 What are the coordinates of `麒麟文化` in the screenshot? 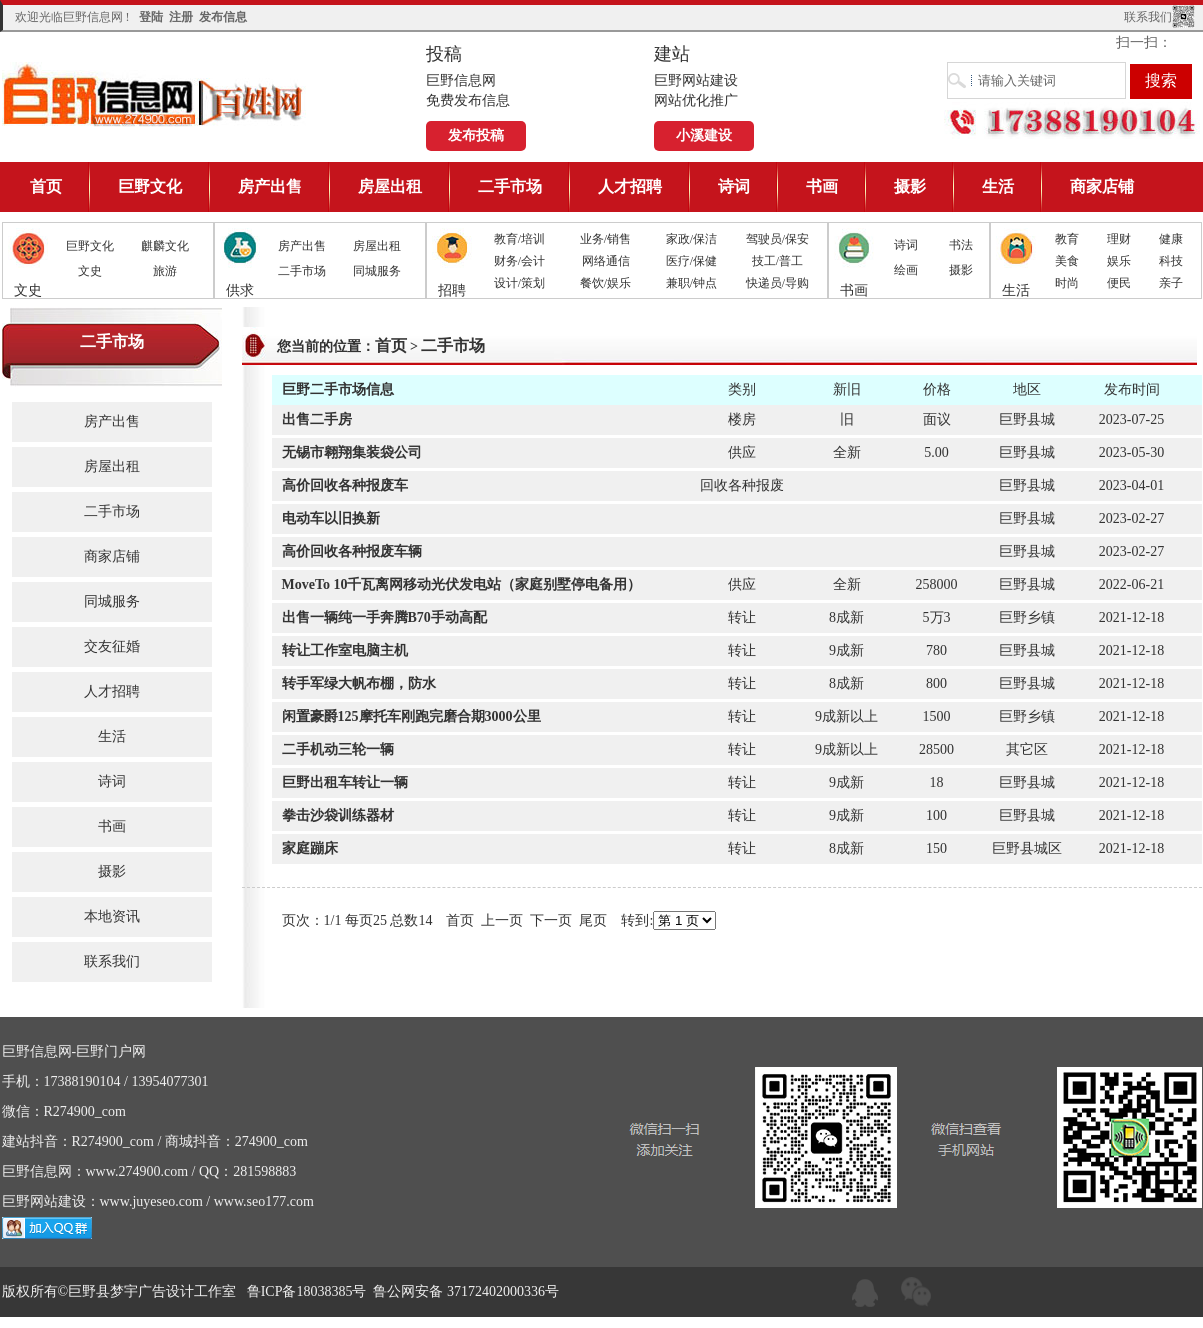 It's located at (165, 246).